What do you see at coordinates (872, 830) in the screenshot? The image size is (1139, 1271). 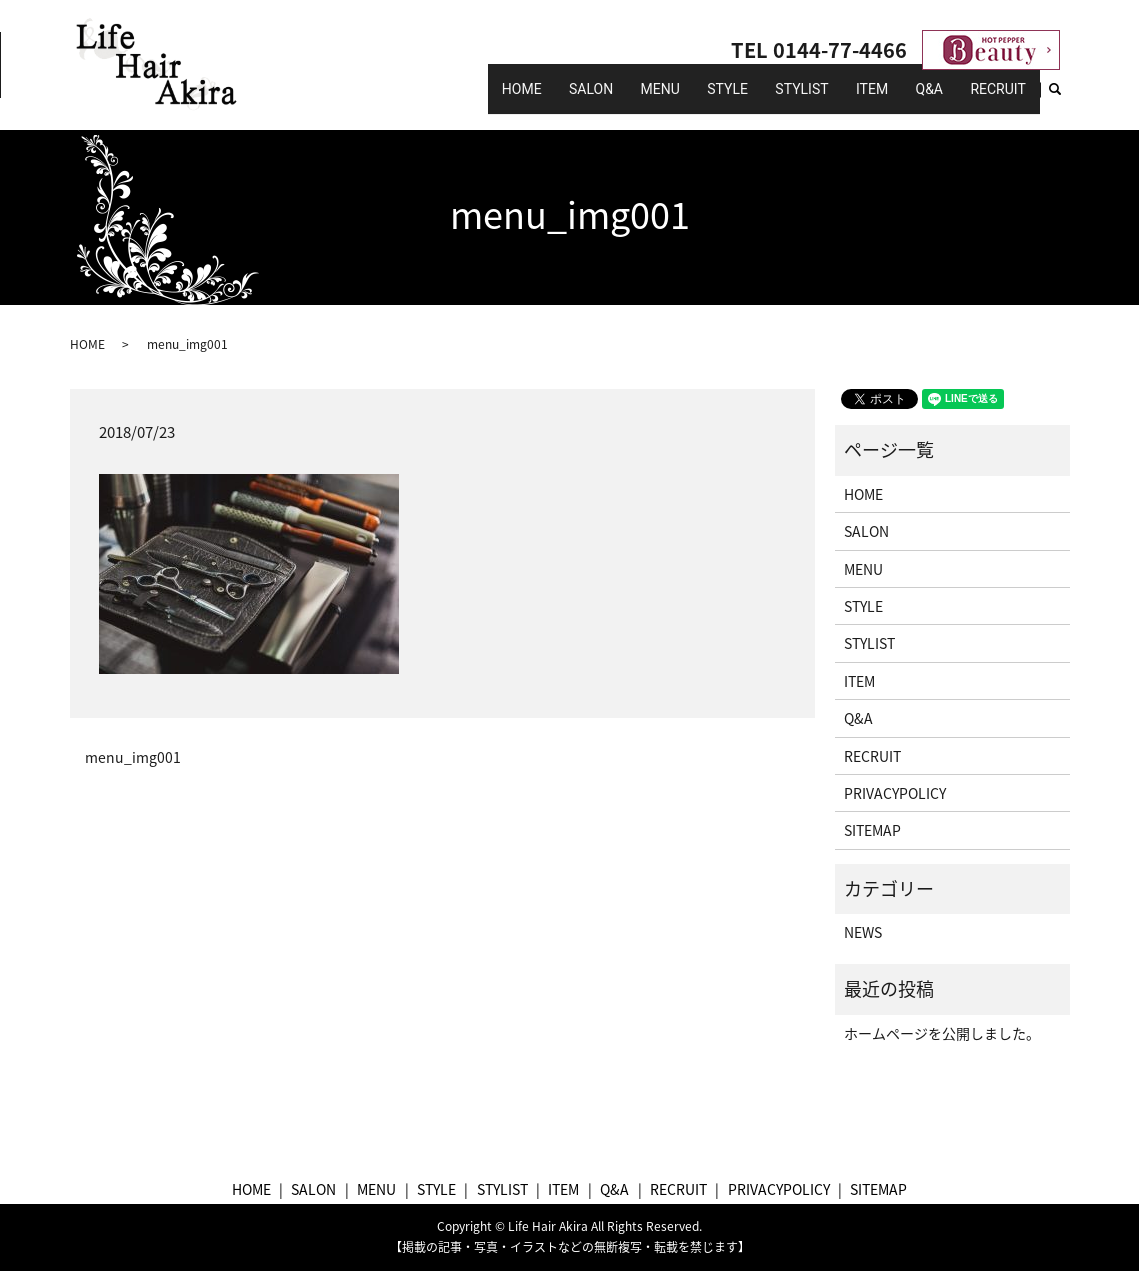 I see `SITEMAP` at bounding box center [872, 830].